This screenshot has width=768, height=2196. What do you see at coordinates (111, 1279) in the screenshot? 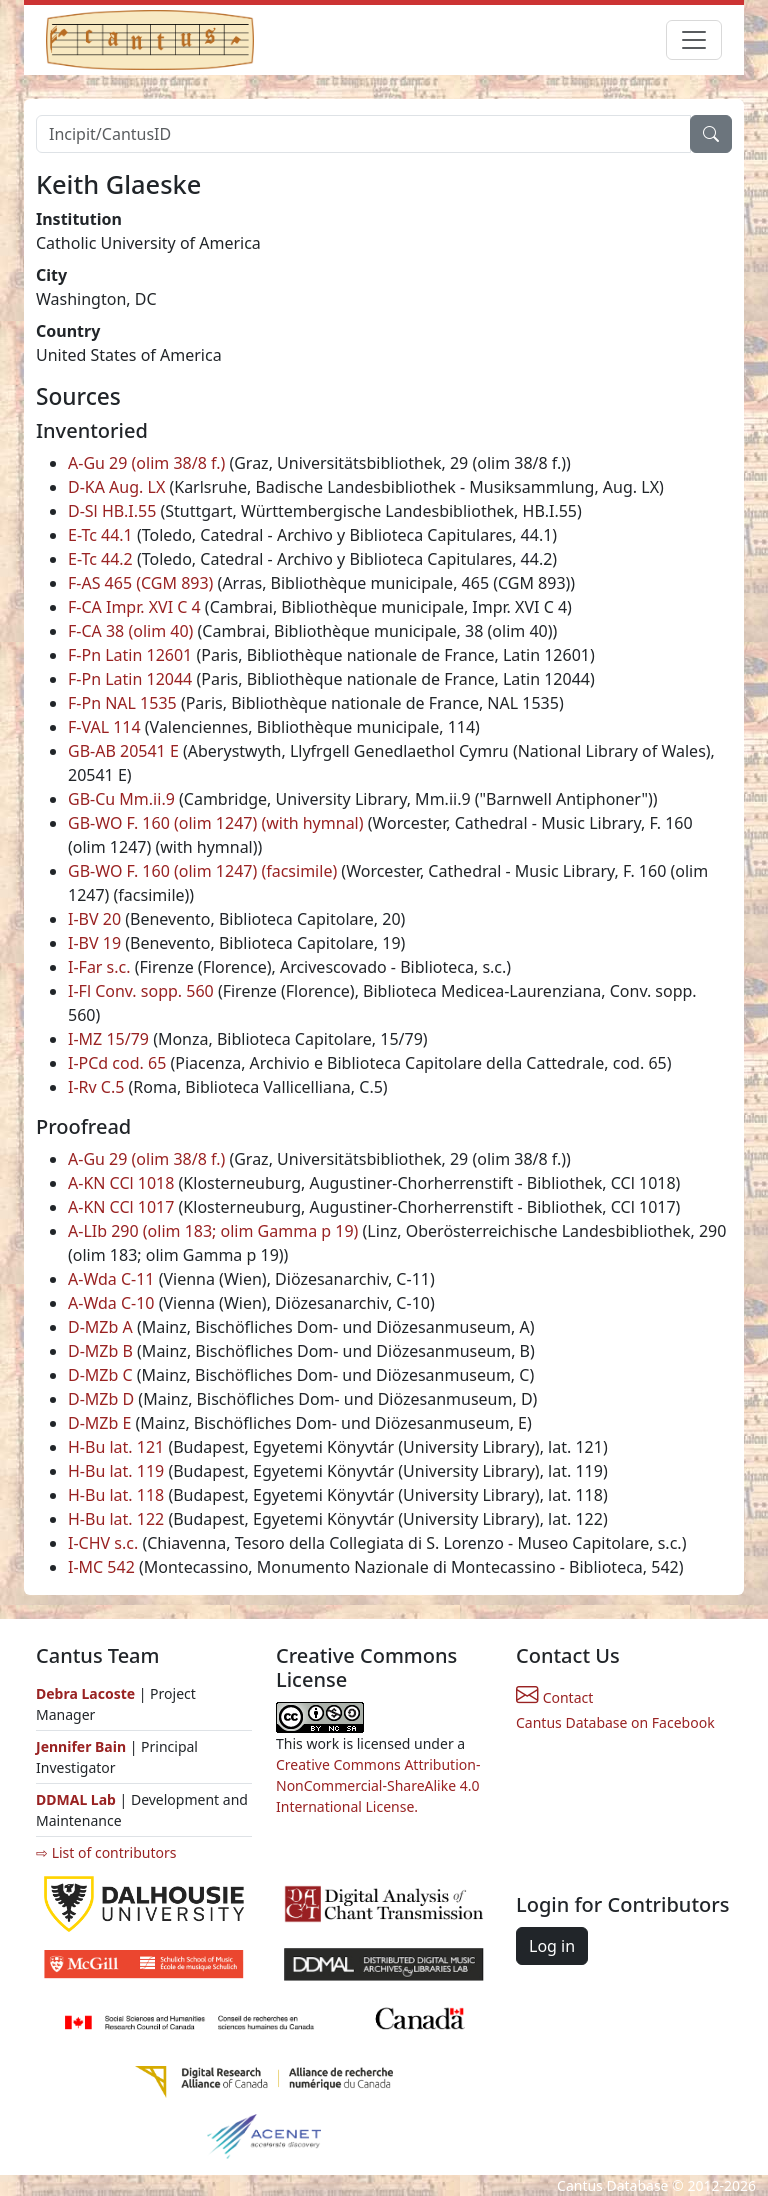
I see `A-Wda C-11` at bounding box center [111, 1279].